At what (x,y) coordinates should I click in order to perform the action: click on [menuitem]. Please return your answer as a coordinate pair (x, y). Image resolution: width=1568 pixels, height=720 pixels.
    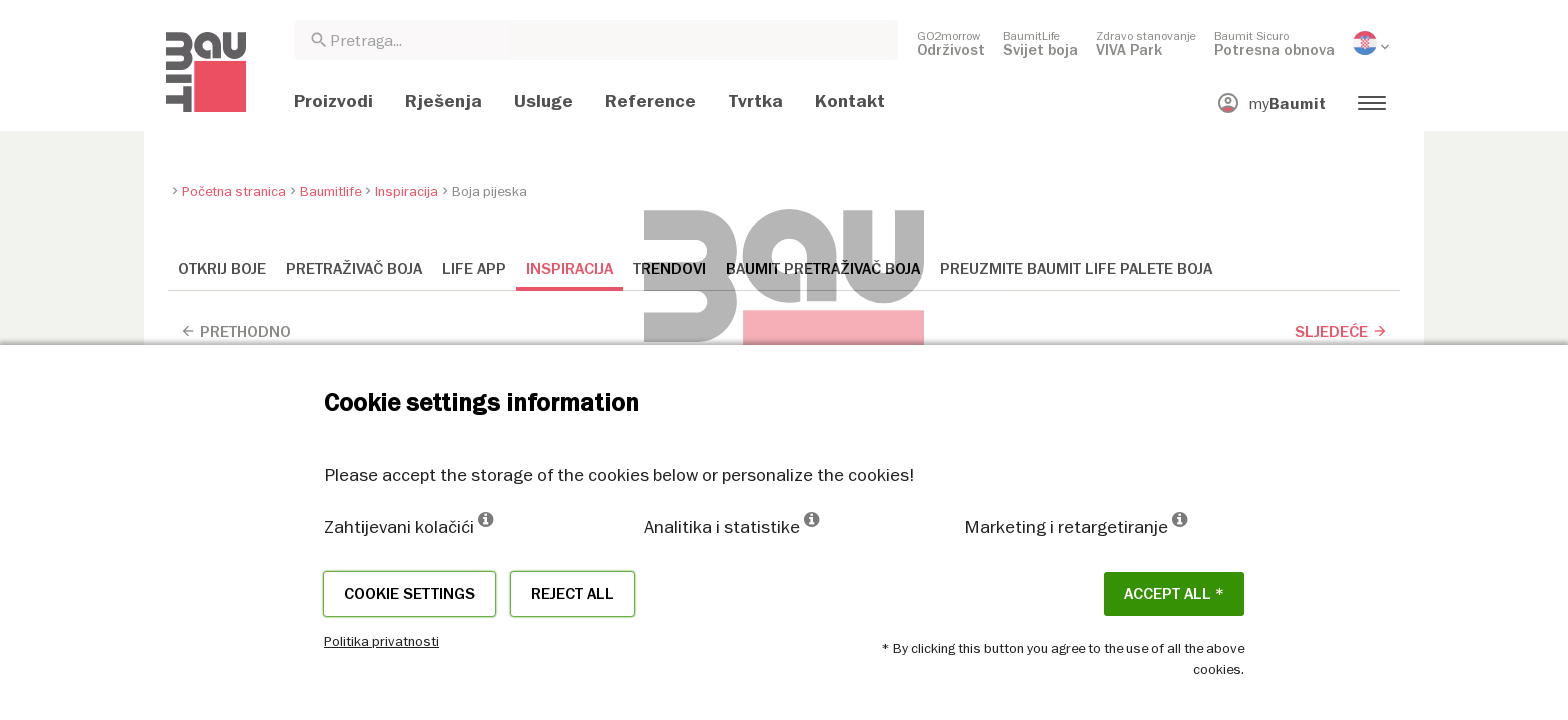
    Looking at the image, I should click on (951, 43).